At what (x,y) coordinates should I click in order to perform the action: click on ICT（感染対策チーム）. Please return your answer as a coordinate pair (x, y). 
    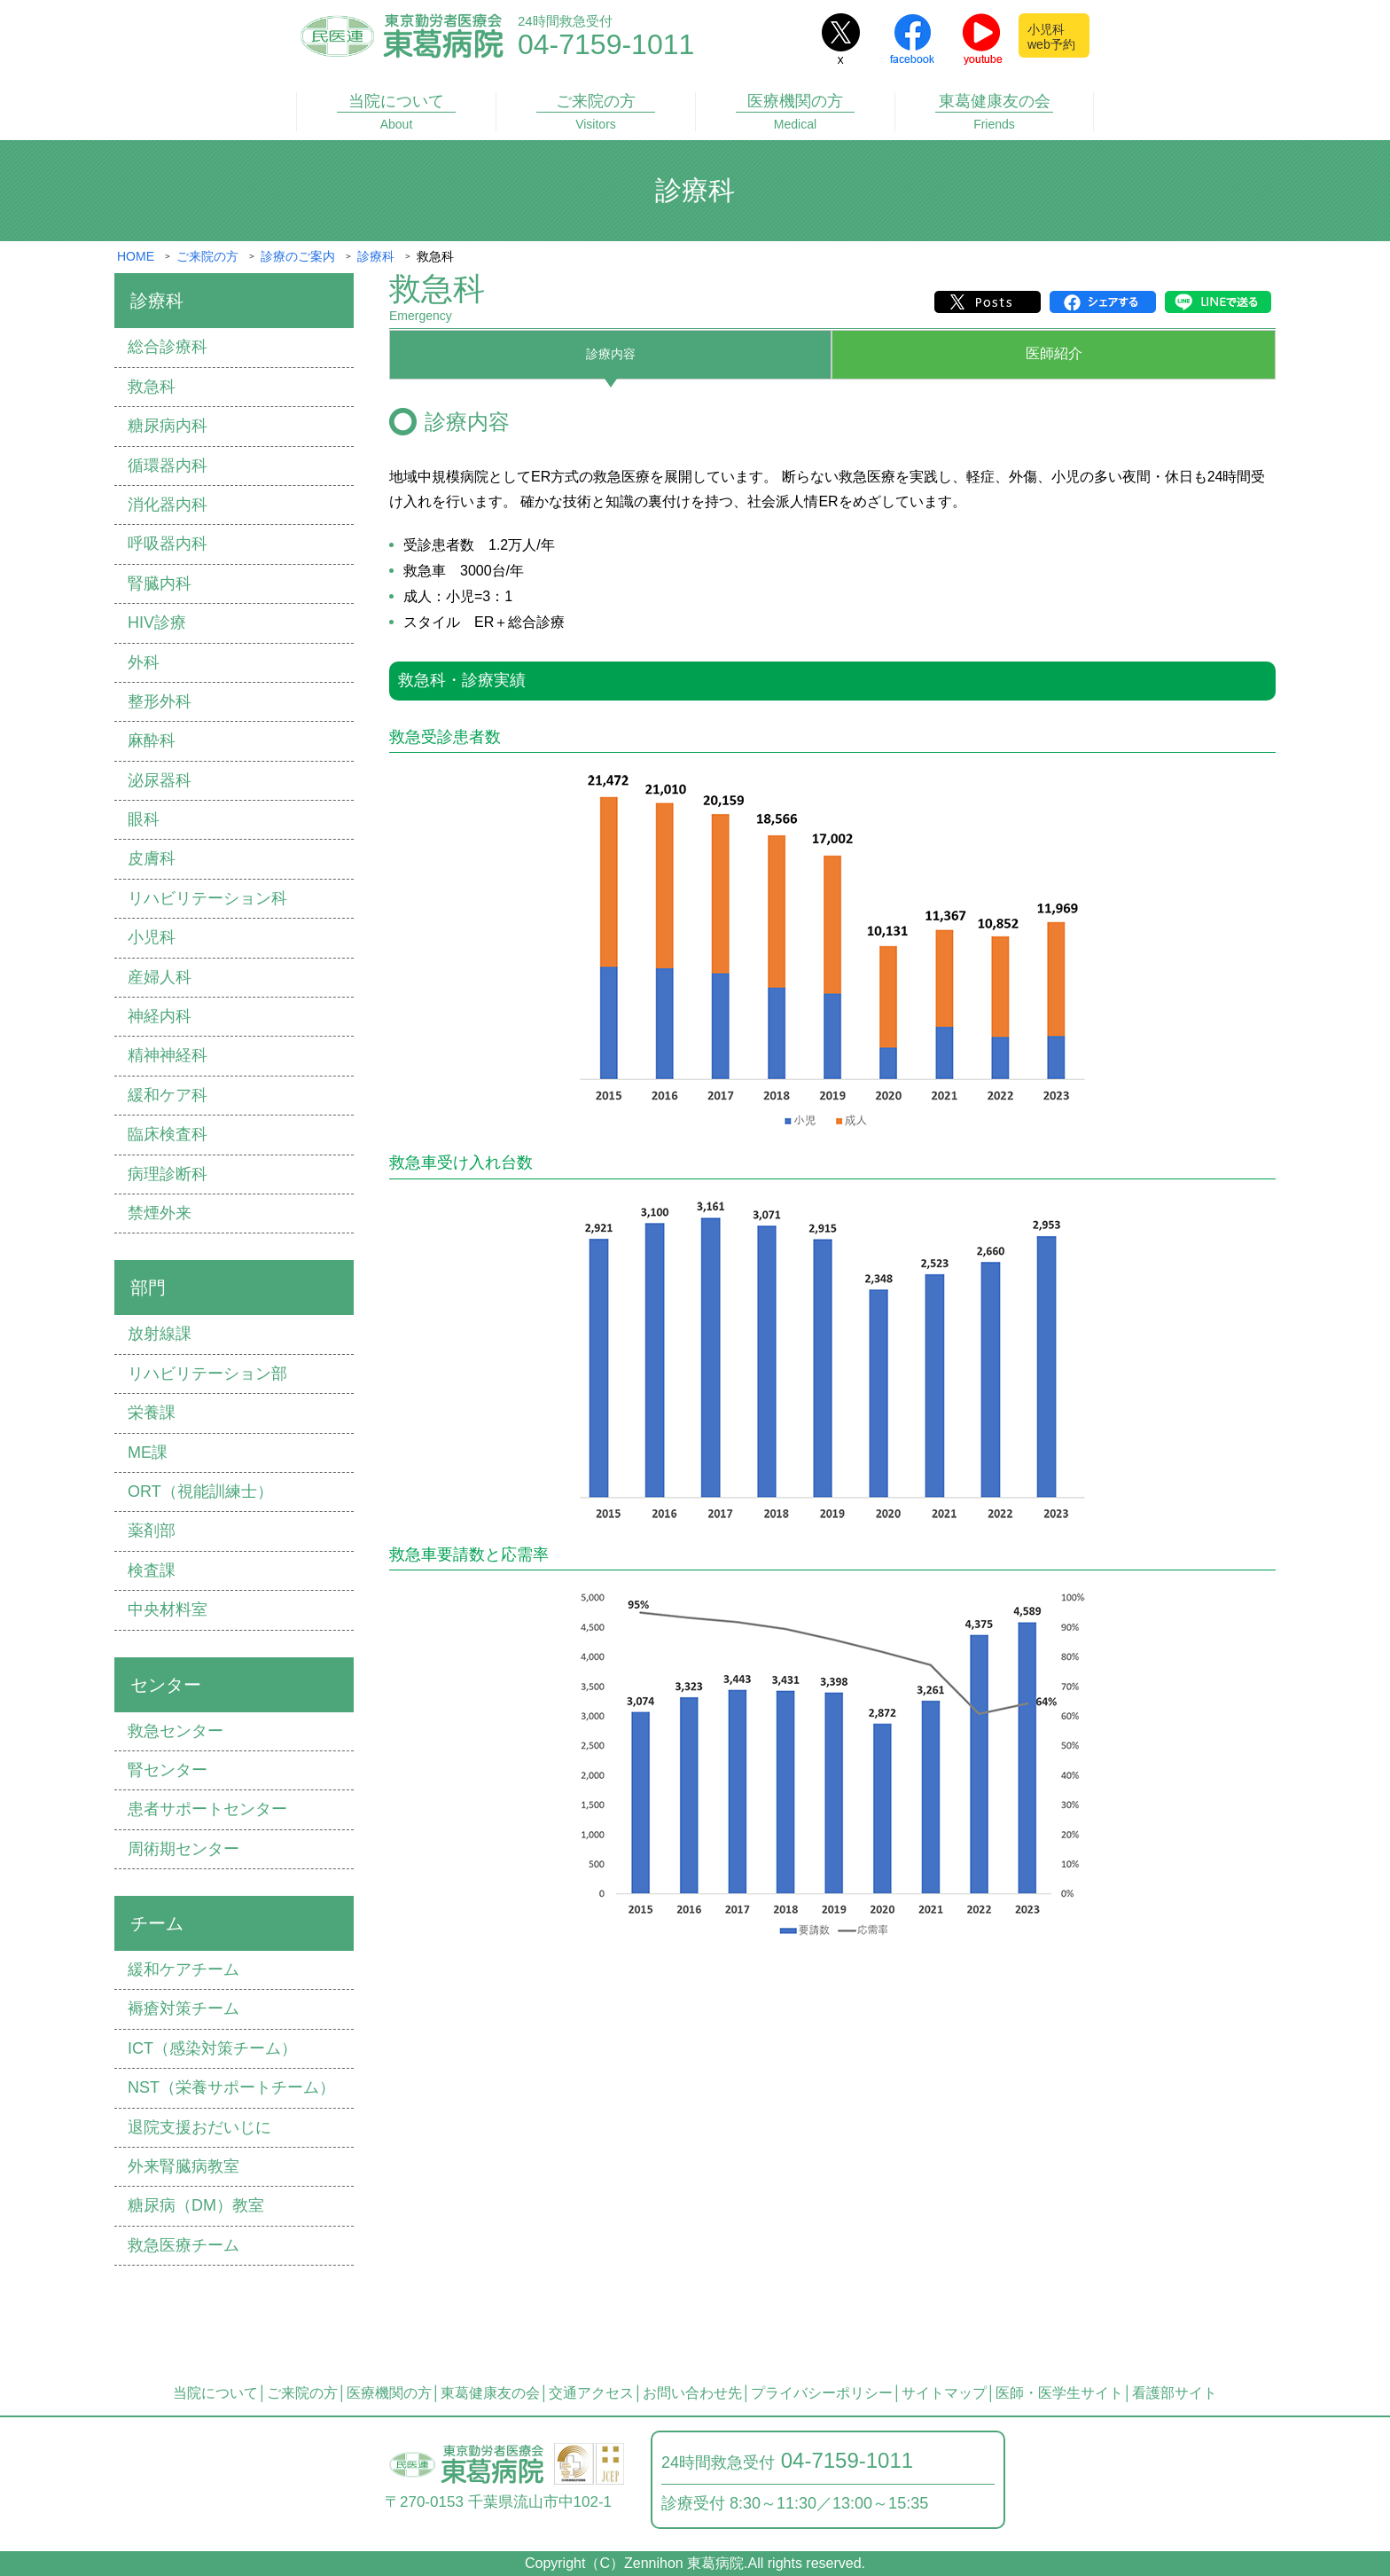
    Looking at the image, I should click on (212, 2048).